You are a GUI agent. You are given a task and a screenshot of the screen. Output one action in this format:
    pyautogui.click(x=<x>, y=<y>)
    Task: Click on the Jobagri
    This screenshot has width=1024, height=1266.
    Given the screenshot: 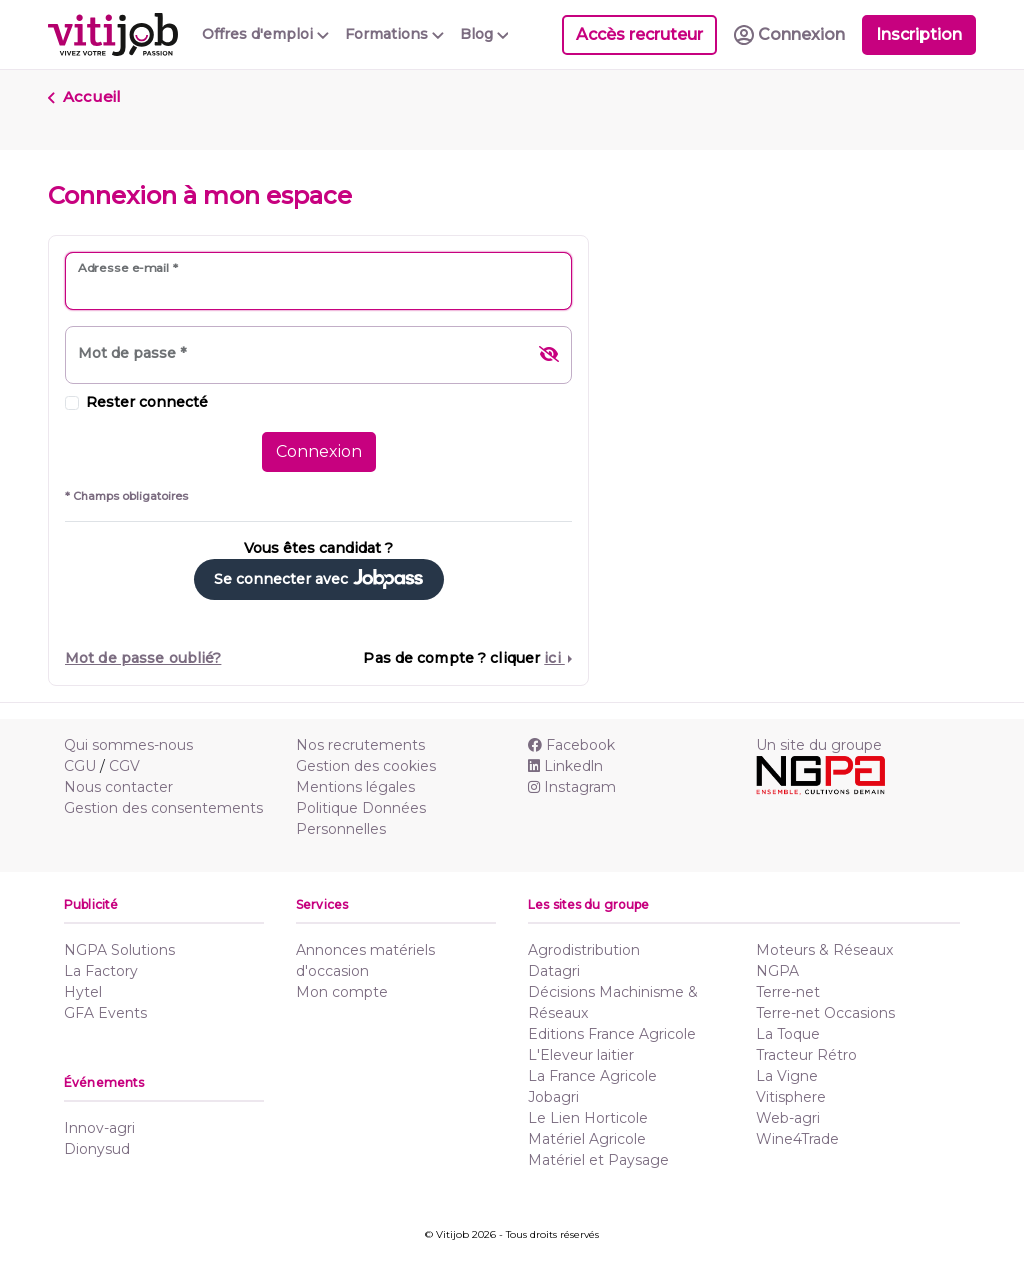 What is the action you would take?
    pyautogui.click(x=553, y=1097)
    